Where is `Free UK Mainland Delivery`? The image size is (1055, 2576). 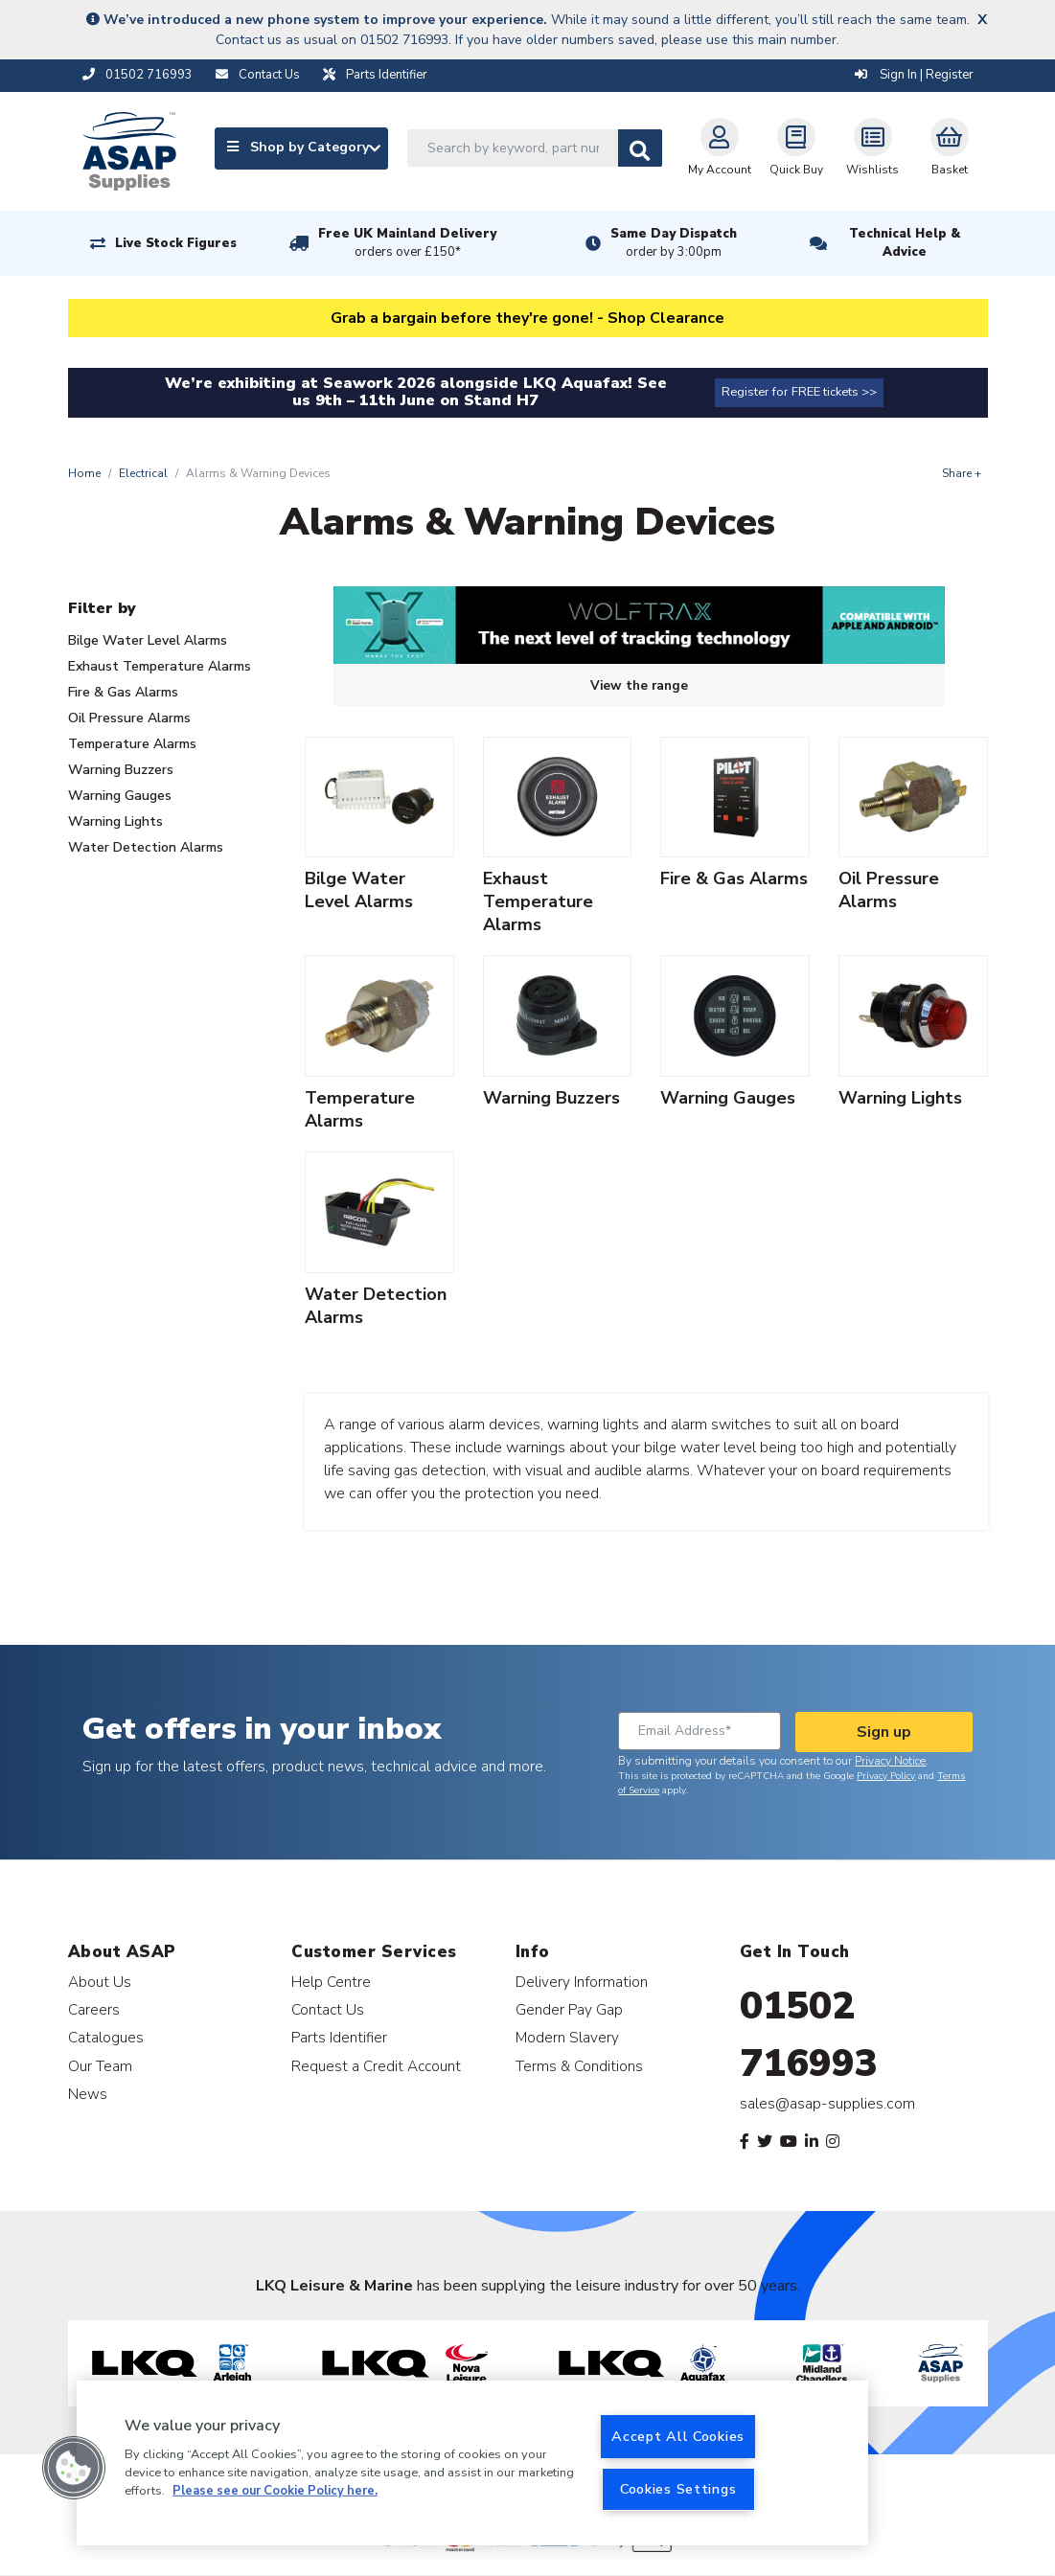 Free UK Mainland Delivery is located at coordinates (407, 243).